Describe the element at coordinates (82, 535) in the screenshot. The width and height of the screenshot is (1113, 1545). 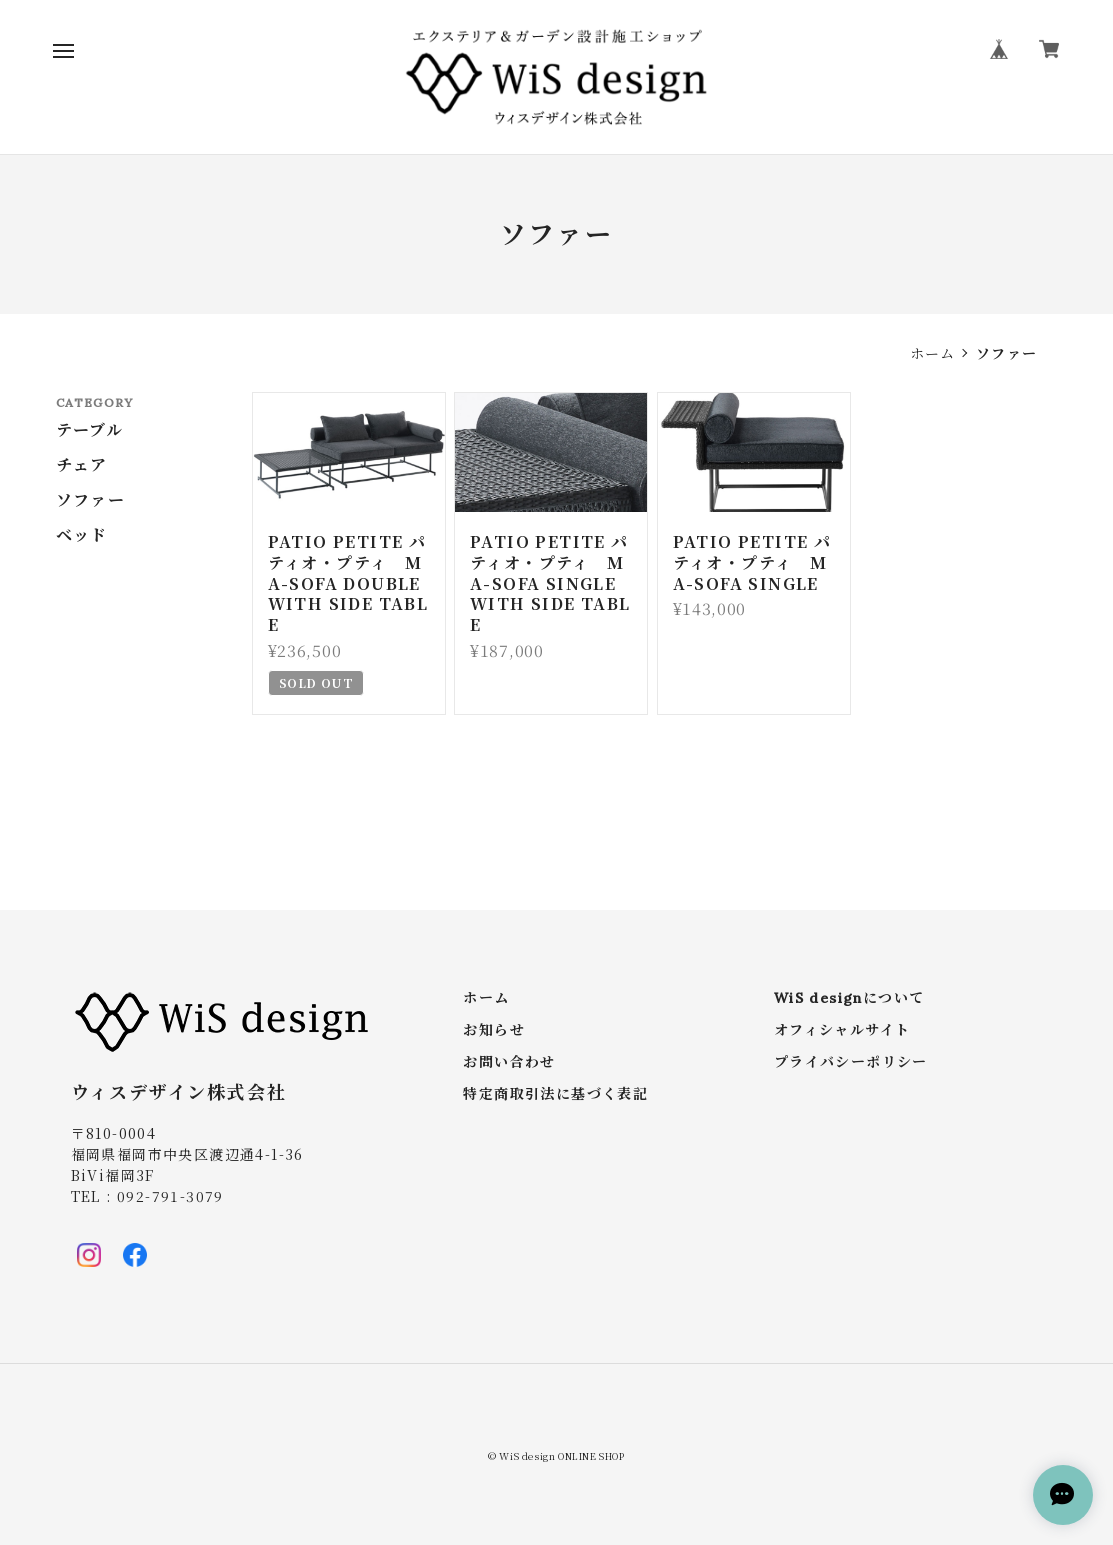
I see `ベッド` at that location.